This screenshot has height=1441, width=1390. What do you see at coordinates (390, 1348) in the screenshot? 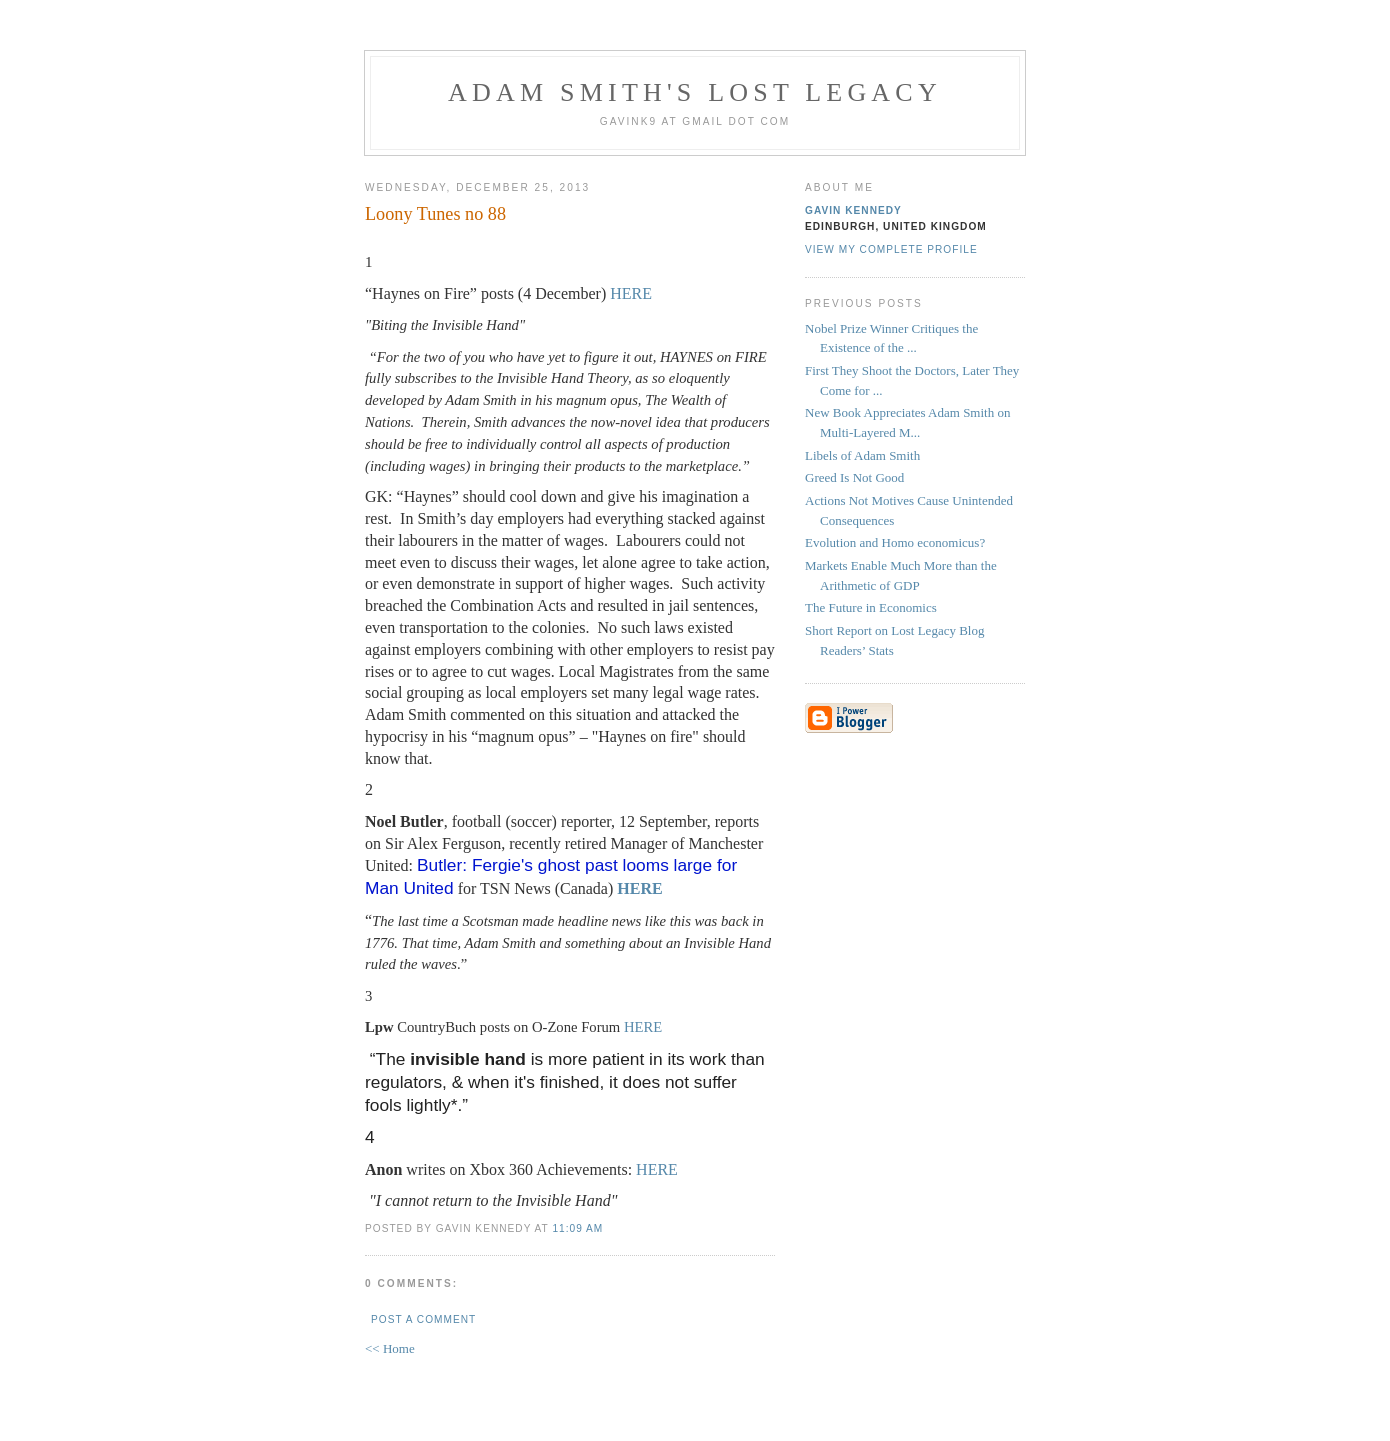
I see `<< Home` at bounding box center [390, 1348].